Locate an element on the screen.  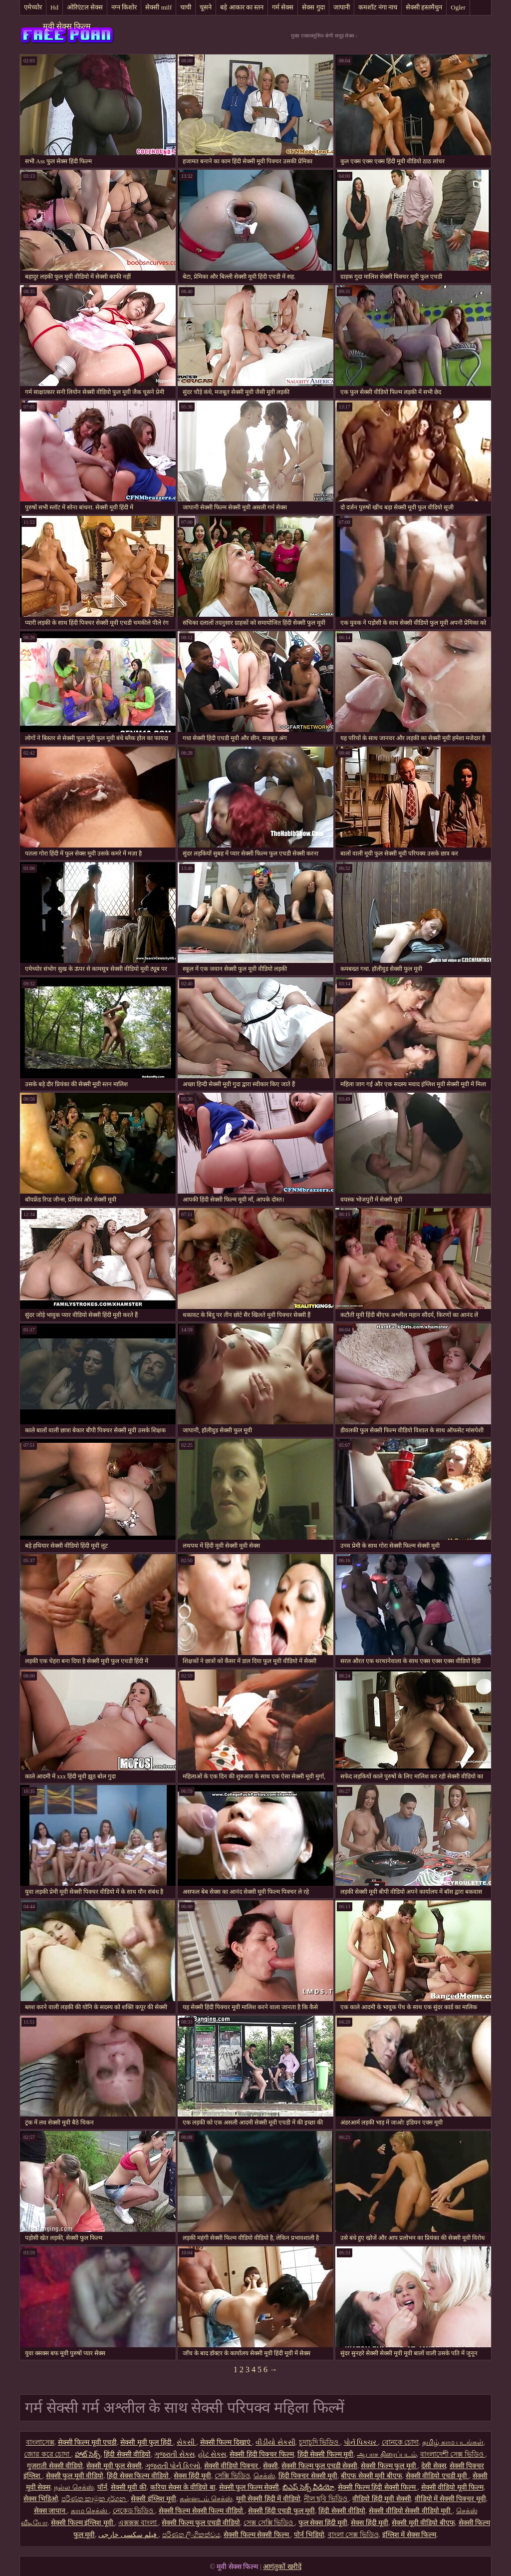
હોટ સેક્સ is located at coordinates (212, 2454).